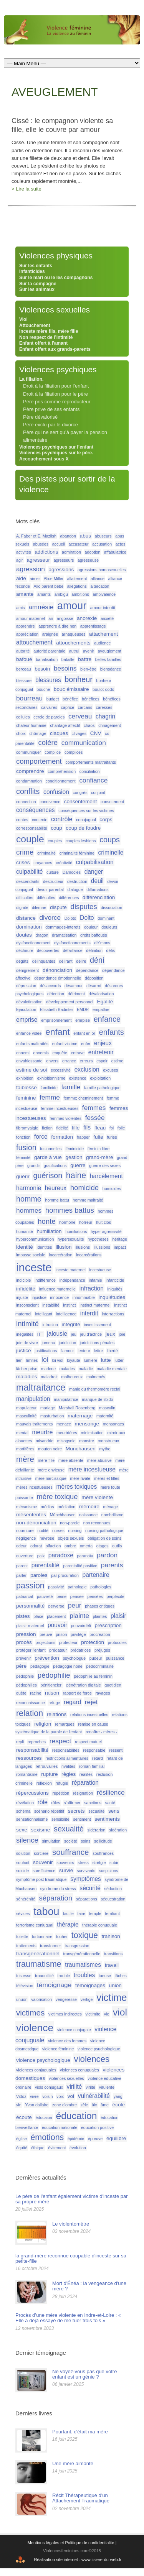  What do you see at coordinates (92, 1802) in the screenshot?
I see `sanctions [sanctions (1 élément)]` at bounding box center [92, 1802].